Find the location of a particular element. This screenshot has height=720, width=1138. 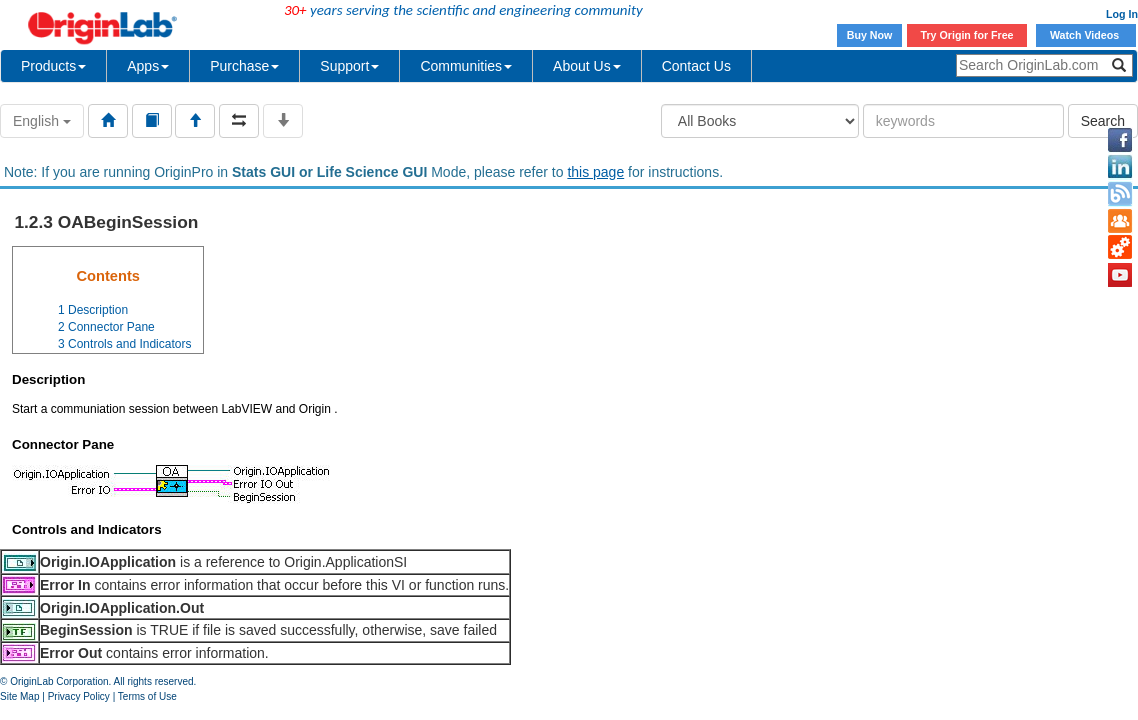

Site Map is located at coordinates (19, 696).